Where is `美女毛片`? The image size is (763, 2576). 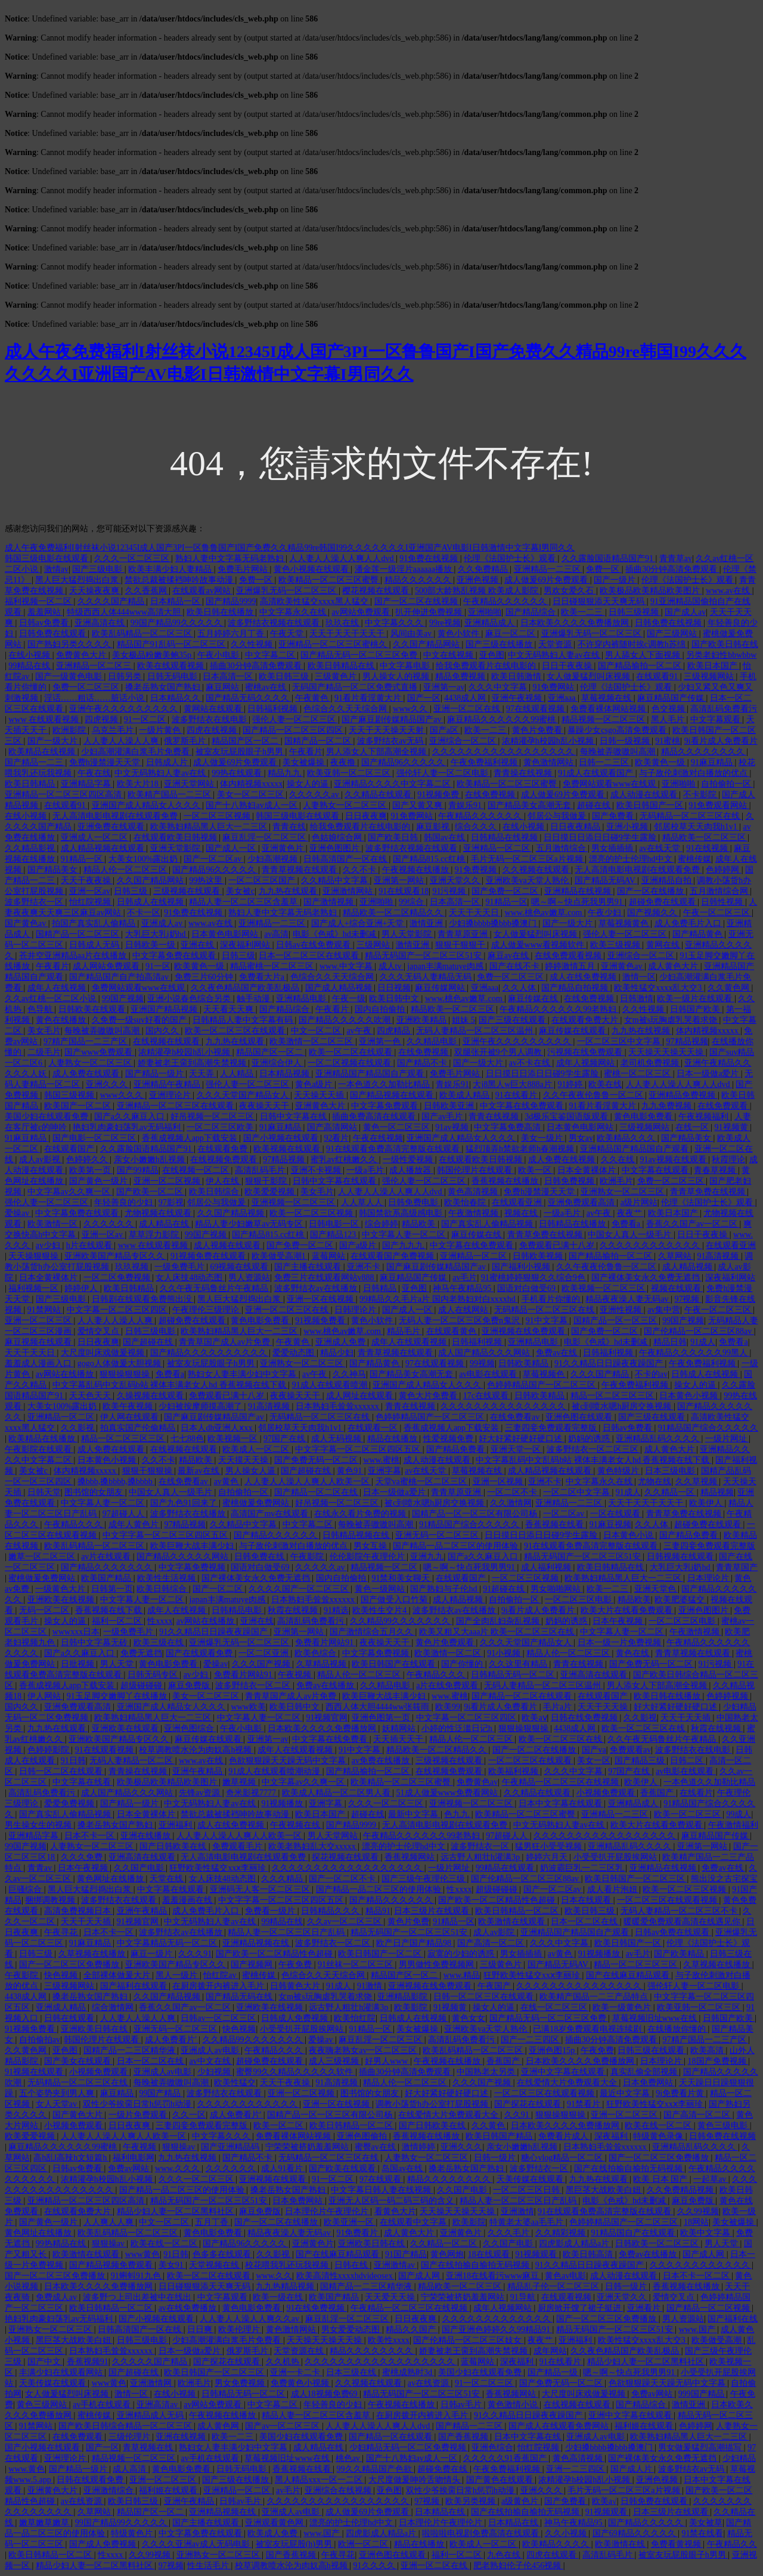 美女毛片 is located at coordinates (44, 1030).